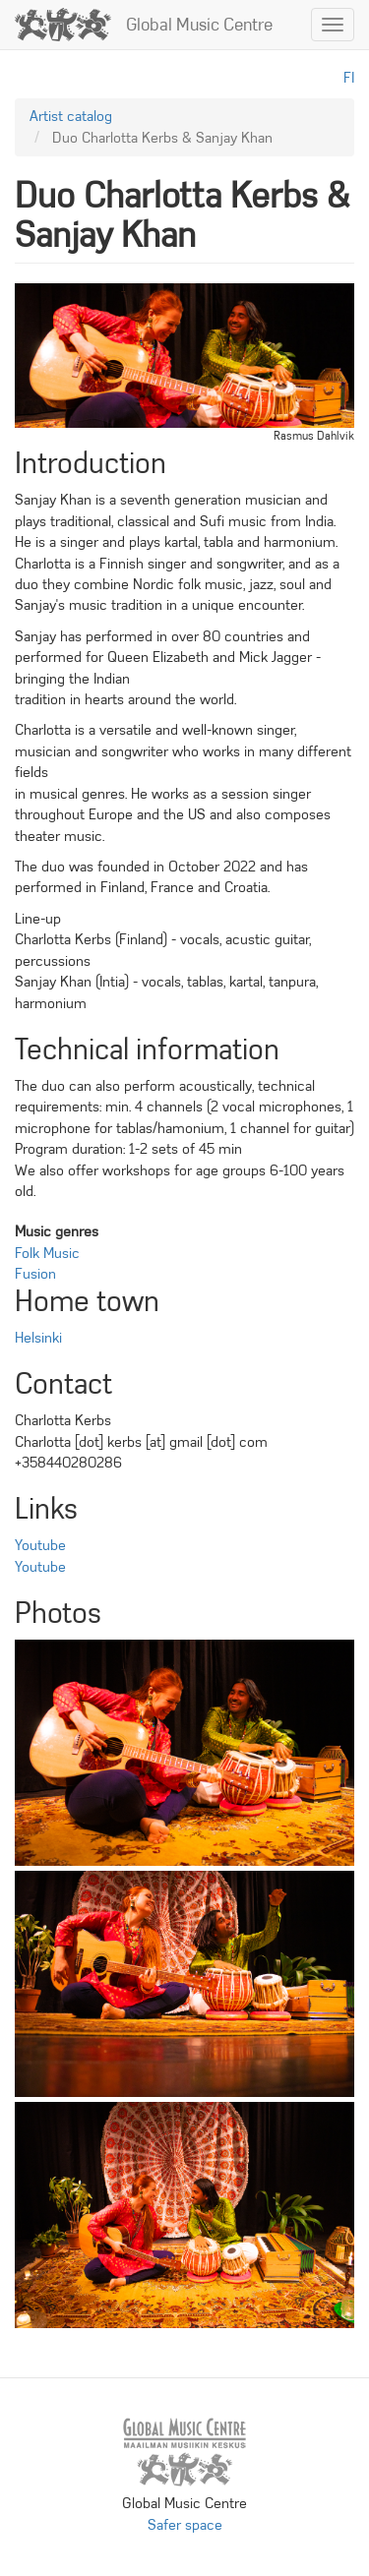  I want to click on Safer space, so click(185, 2525).